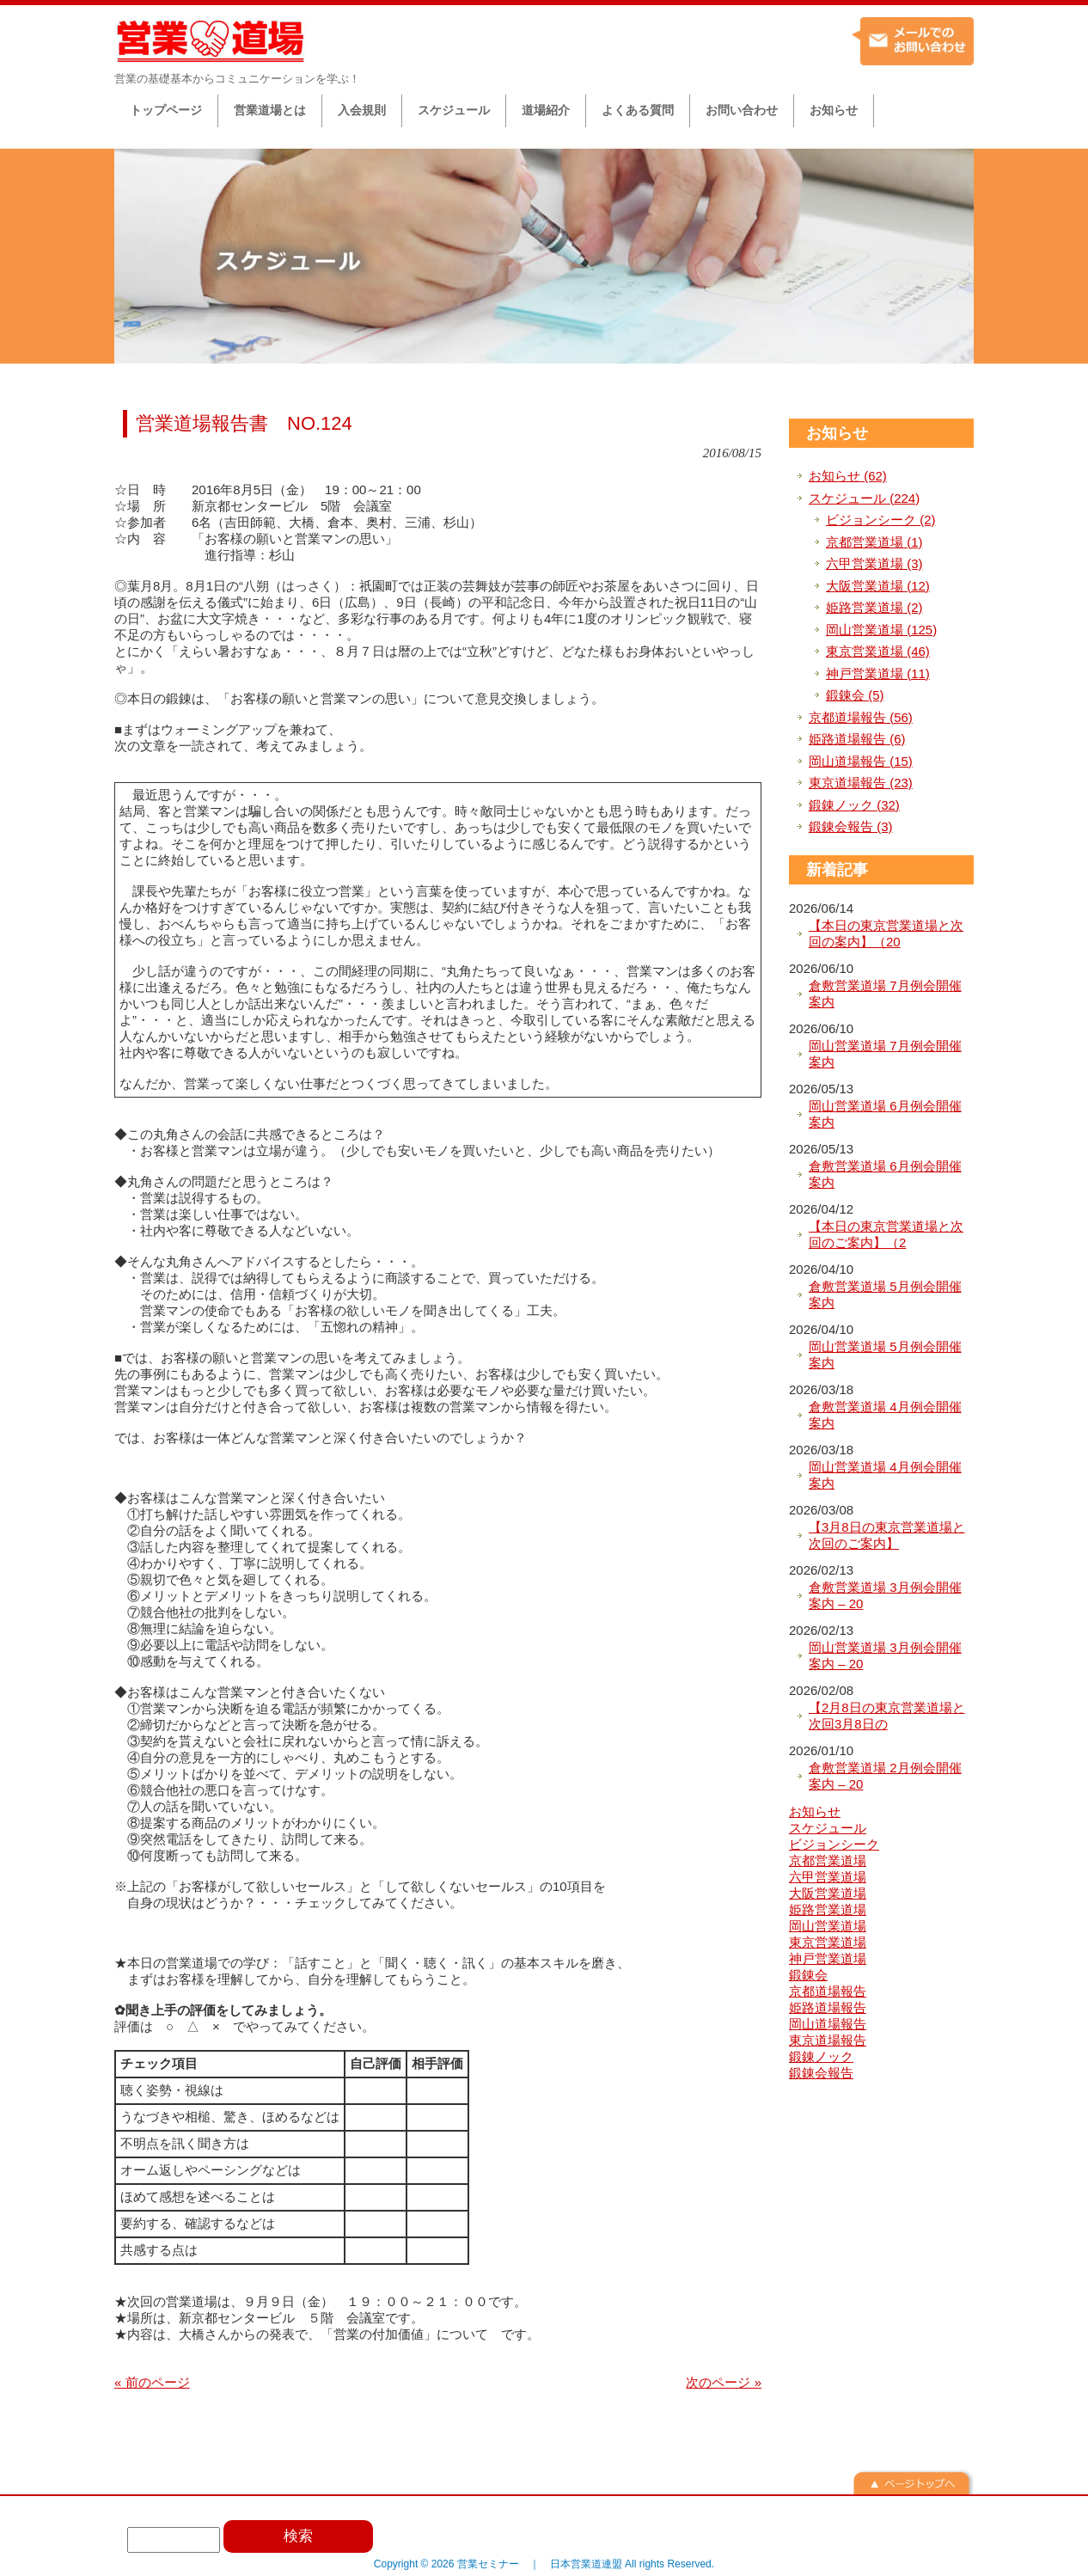  I want to click on 鍛錬ノック (32), so click(854, 805).